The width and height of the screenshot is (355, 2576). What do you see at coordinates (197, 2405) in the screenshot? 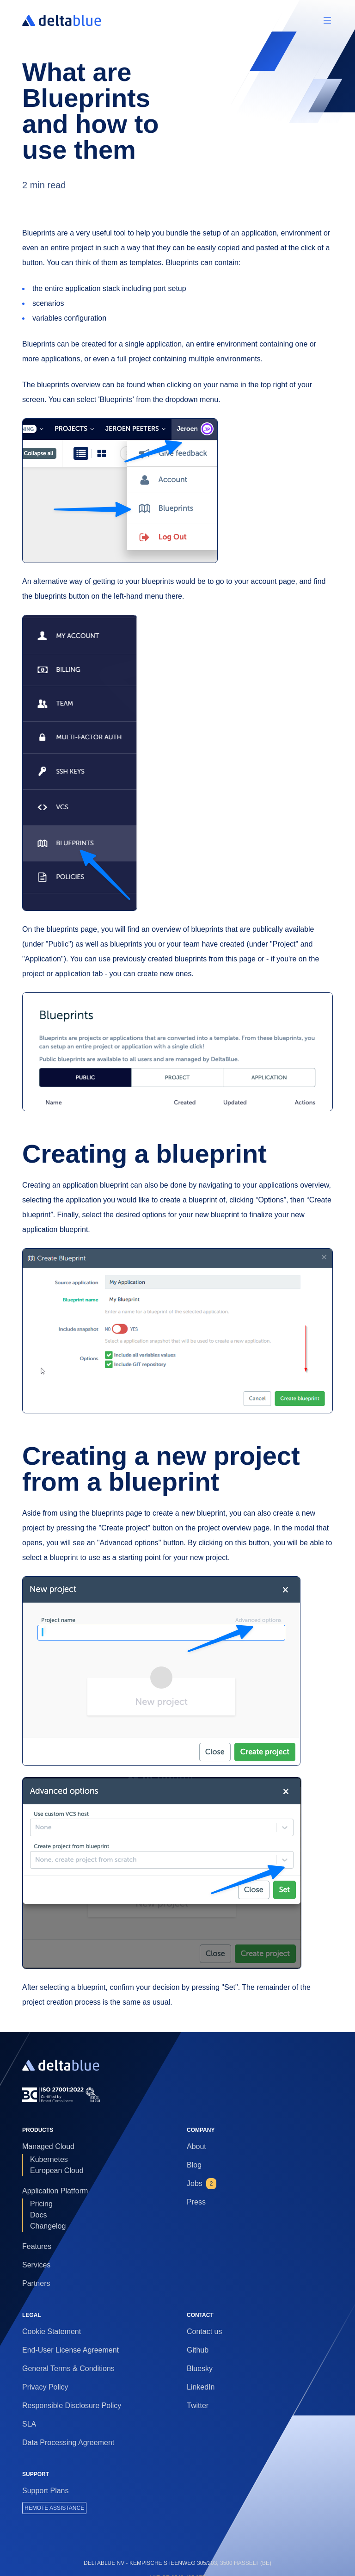
I see `Twitter` at bounding box center [197, 2405].